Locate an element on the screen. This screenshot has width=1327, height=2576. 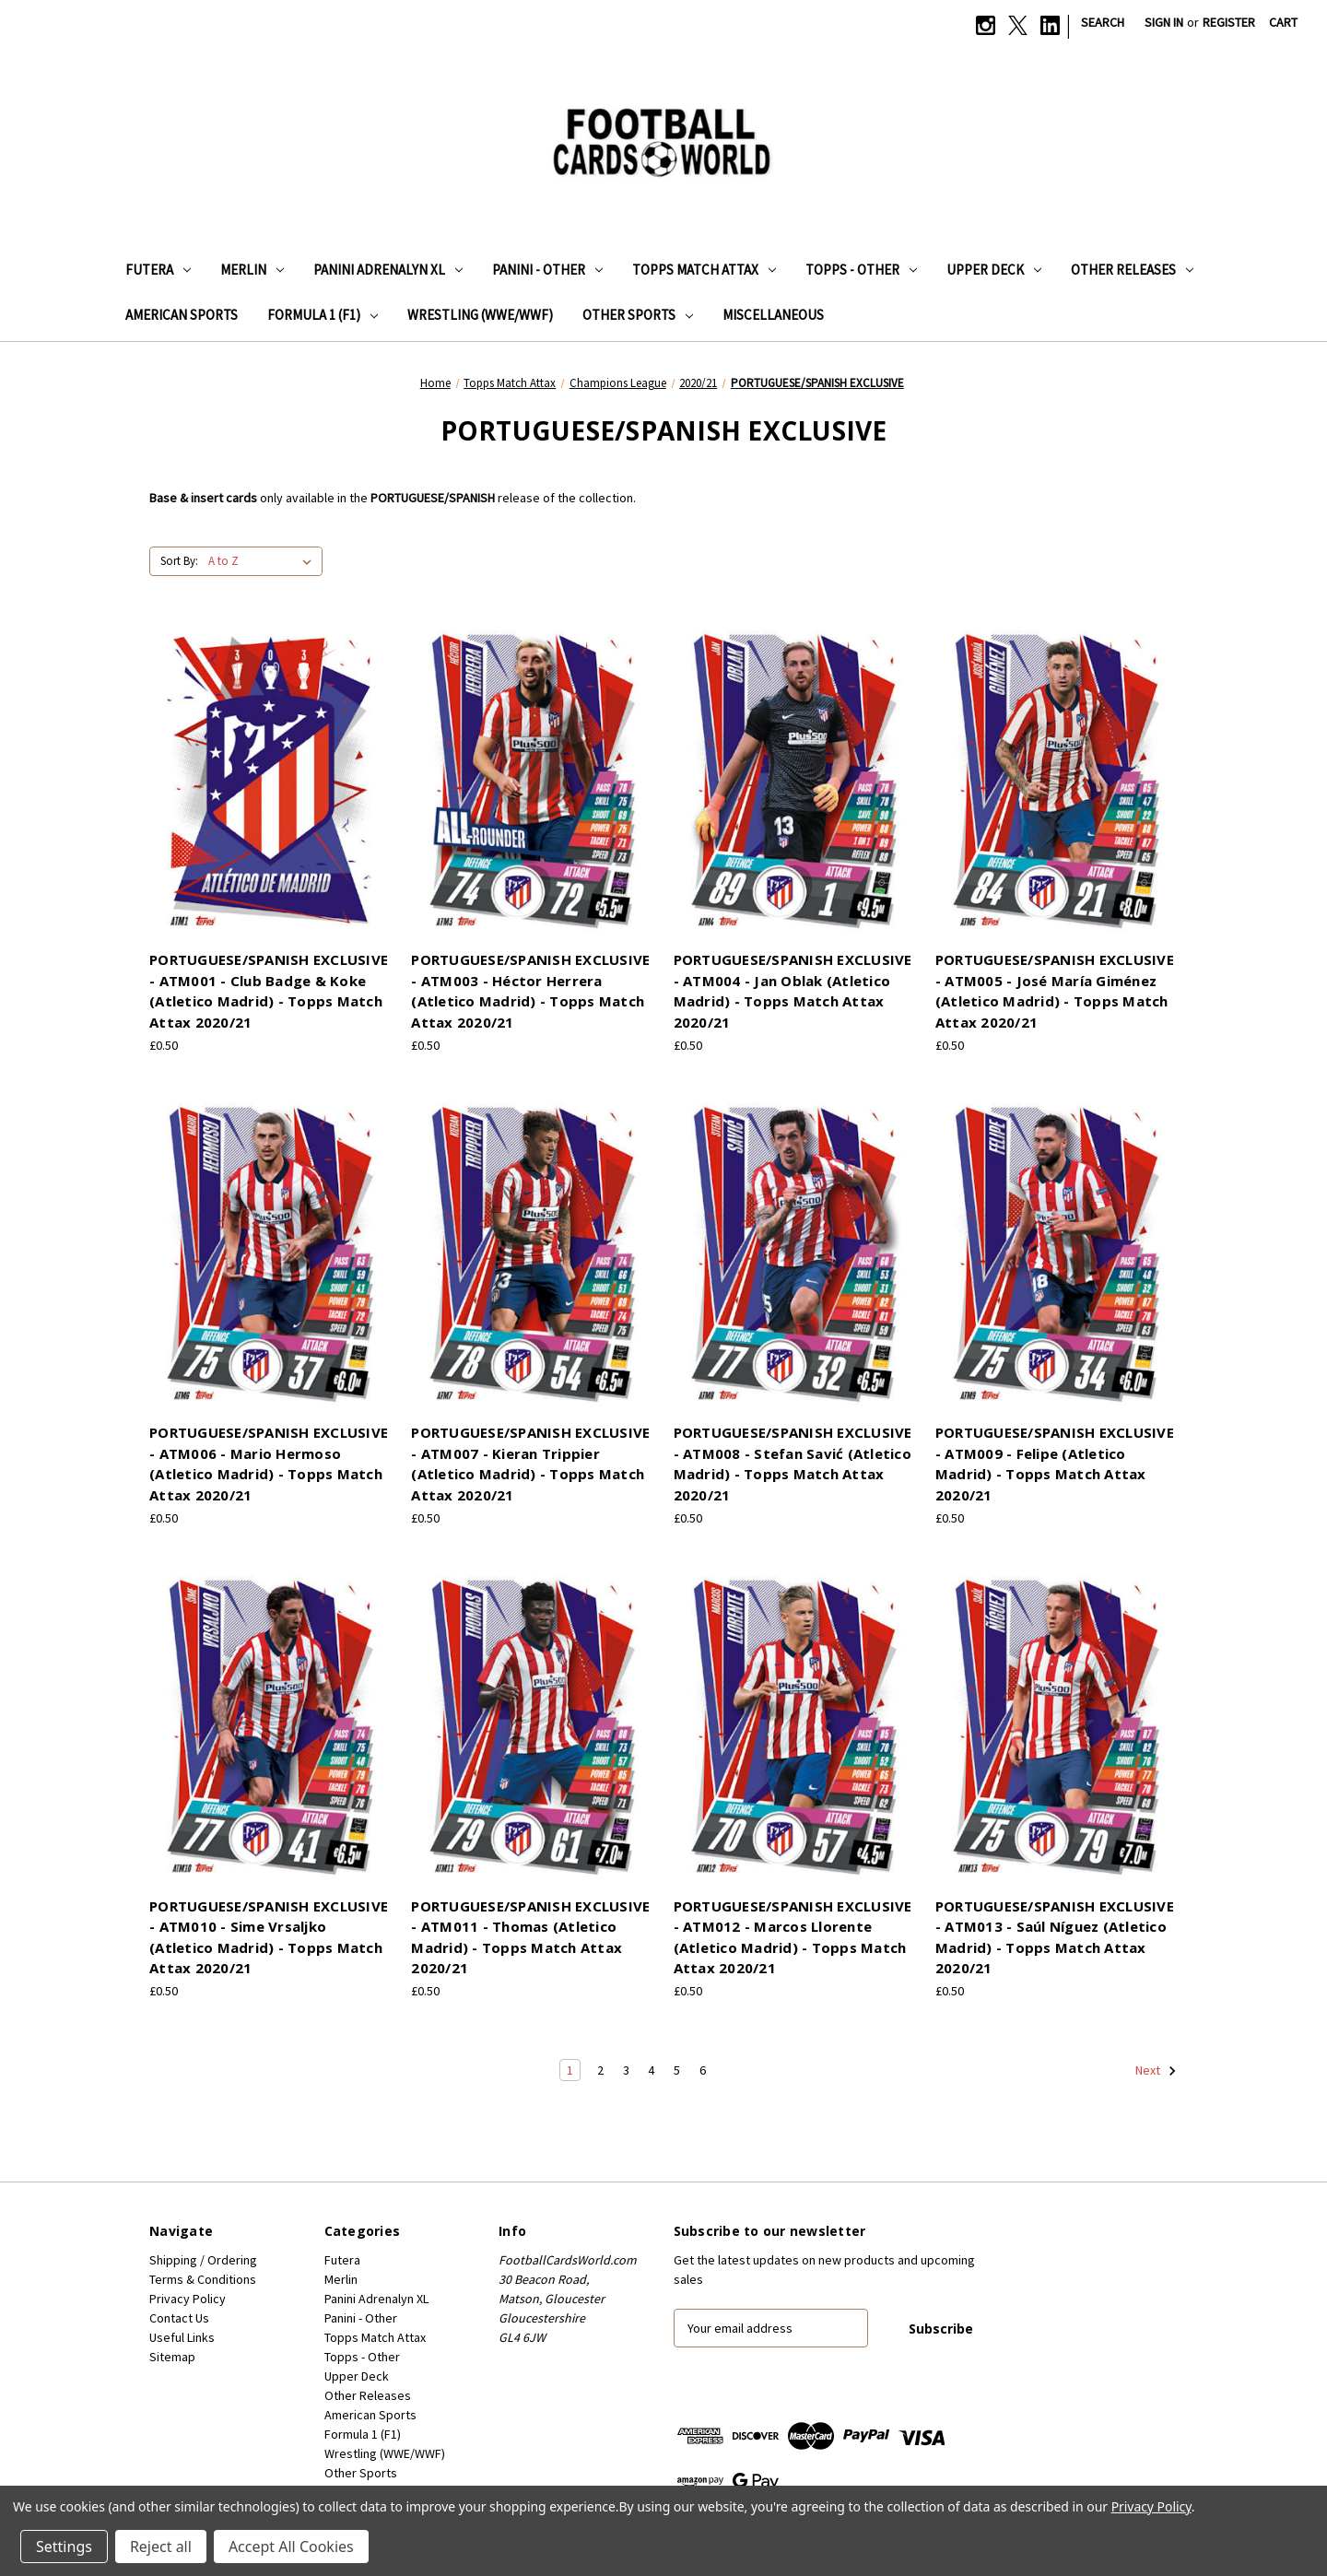
4 [Page 4 of 6] is located at coordinates (651, 2070).